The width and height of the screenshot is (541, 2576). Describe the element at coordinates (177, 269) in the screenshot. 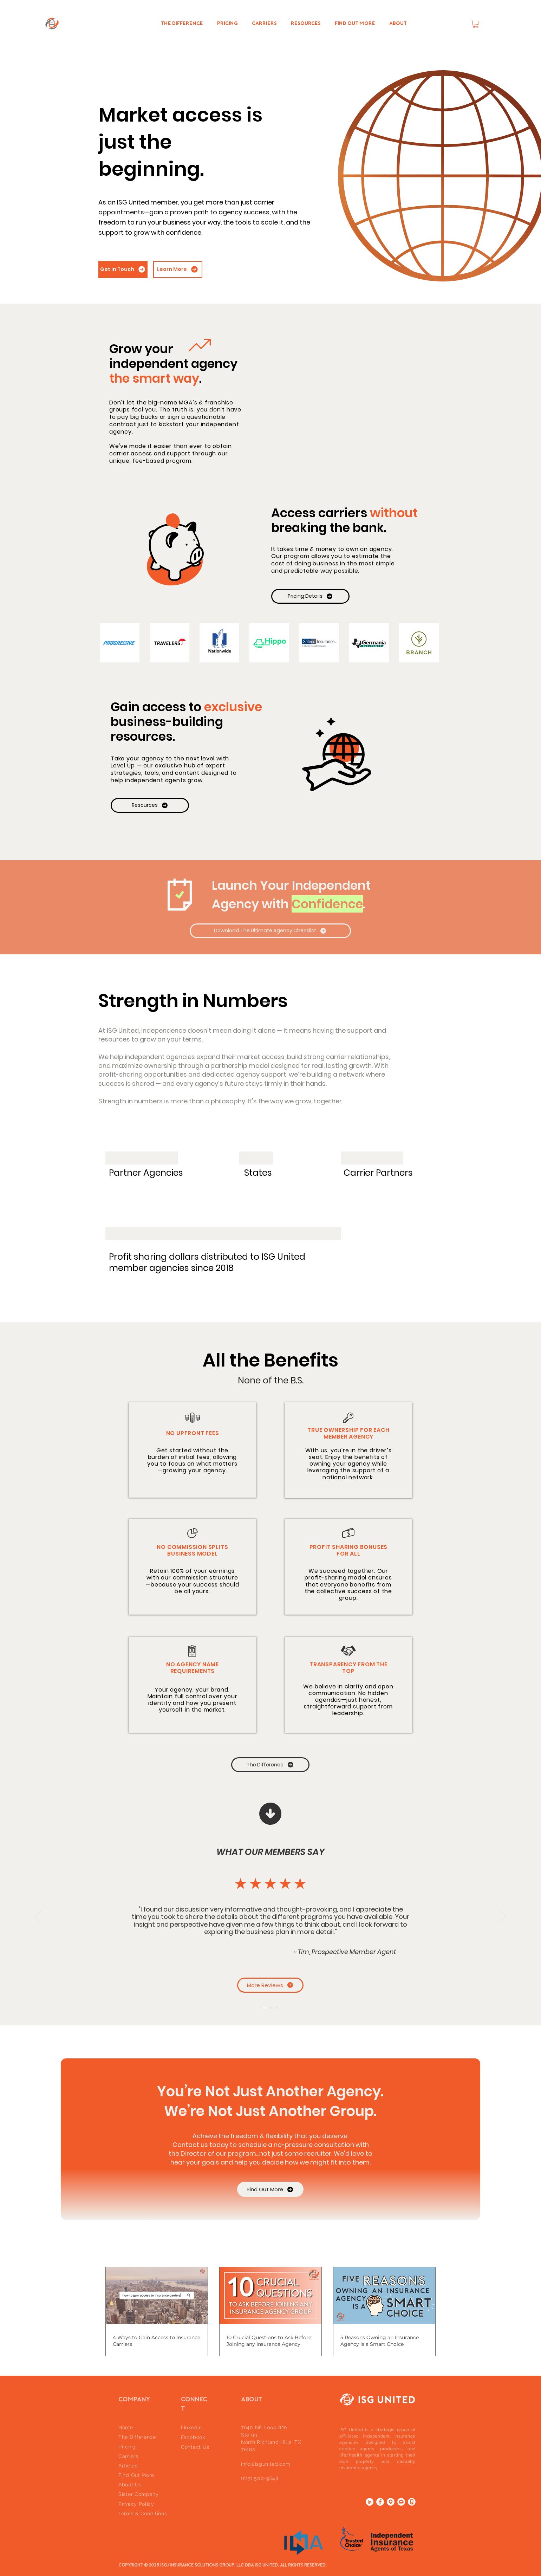

I see `[Learn More]` at that location.